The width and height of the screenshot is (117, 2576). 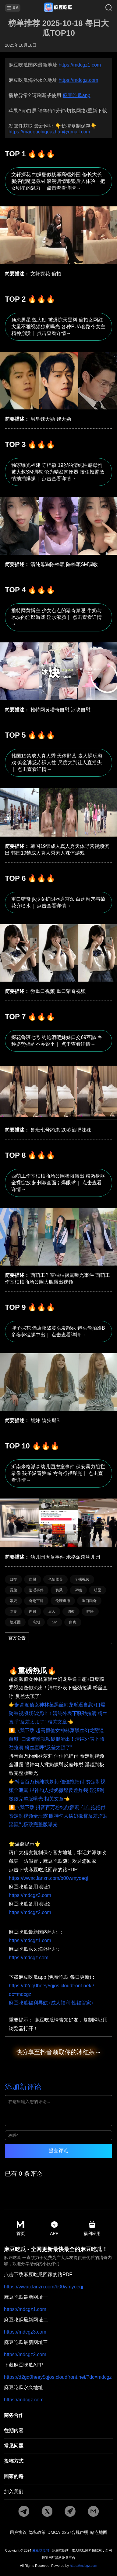 I want to click on [回家的路], so click(x=58, y=2476).